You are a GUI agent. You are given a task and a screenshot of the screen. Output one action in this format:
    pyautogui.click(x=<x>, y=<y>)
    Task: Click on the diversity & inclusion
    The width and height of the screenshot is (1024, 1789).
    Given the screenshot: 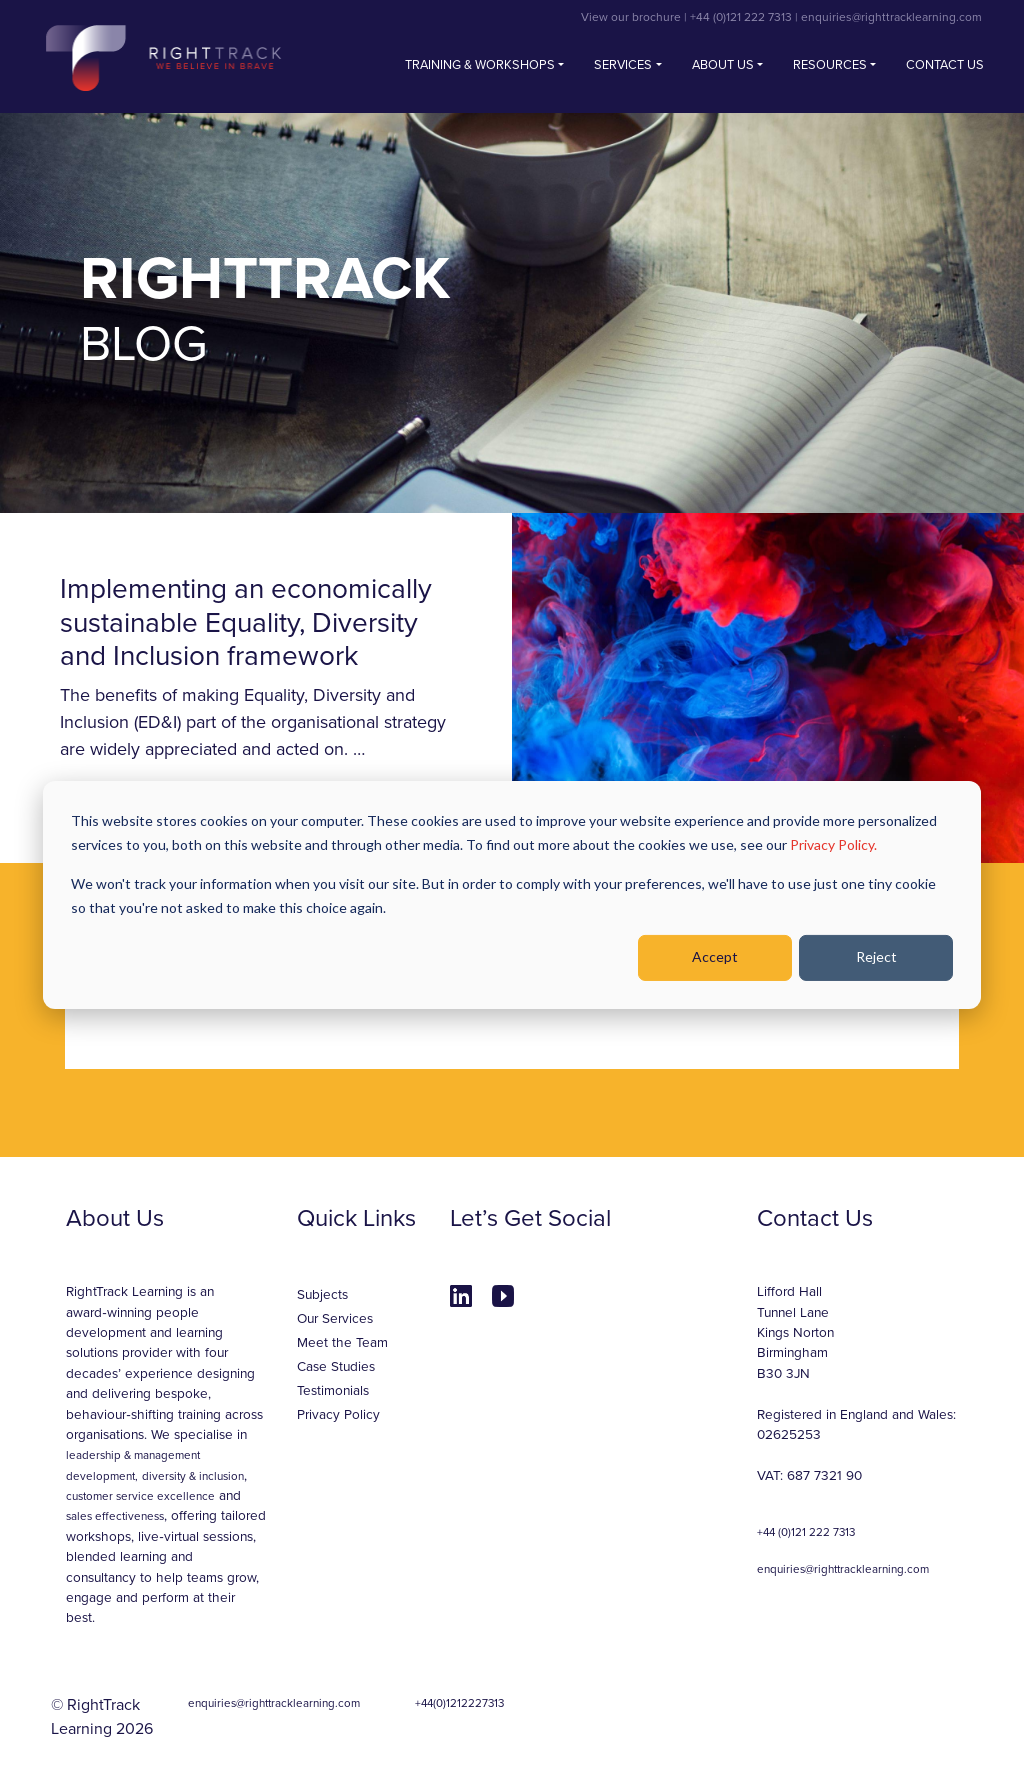 What is the action you would take?
    pyautogui.click(x=193, y=1476)
    